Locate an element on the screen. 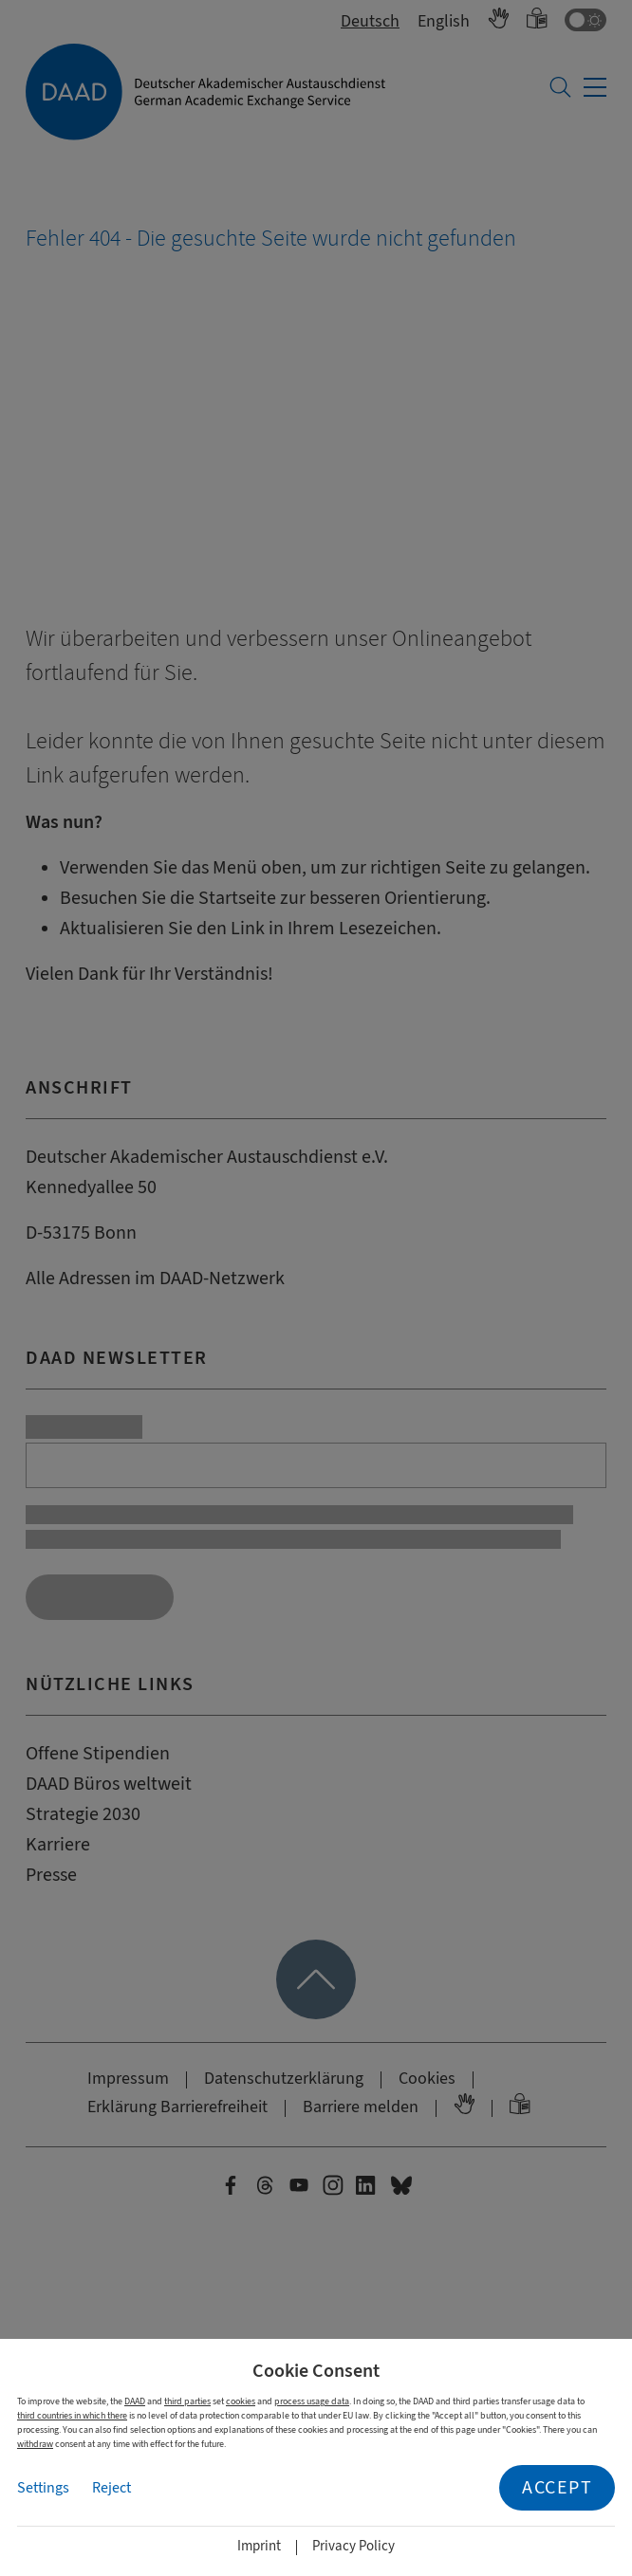  Reject is located at coordinates (111, 2487).